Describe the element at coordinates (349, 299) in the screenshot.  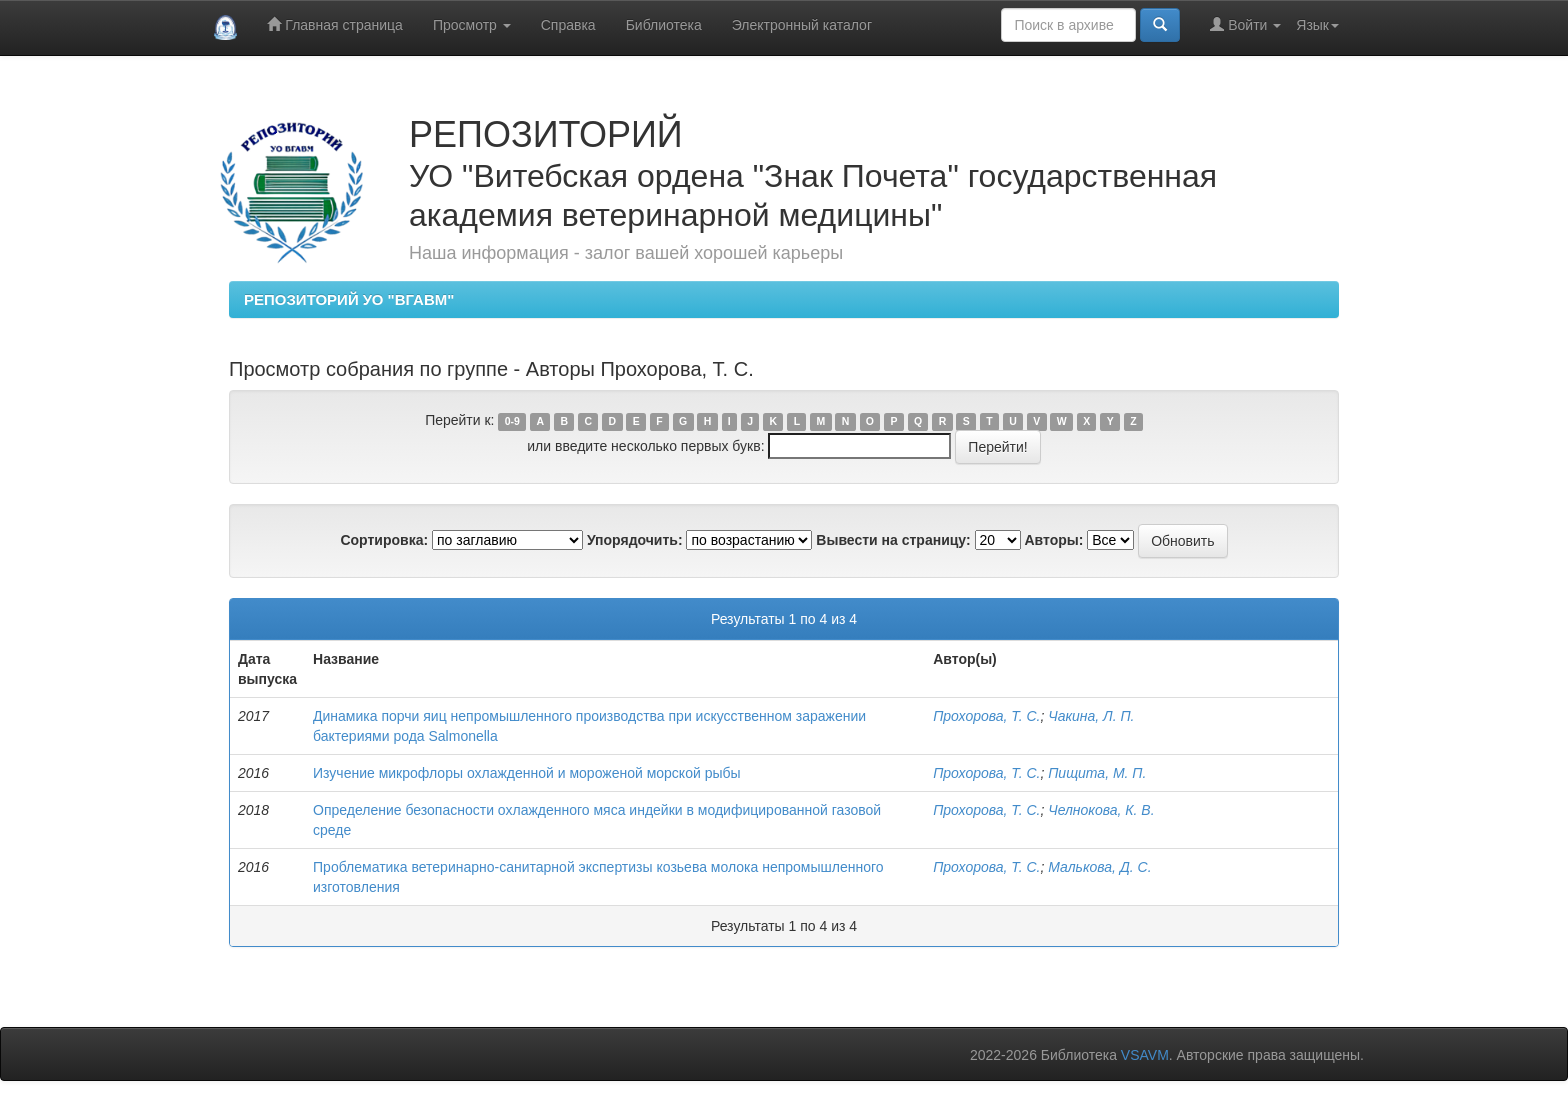
I see `РЕПОЗИТОРИЙ УО "ВГАВМ"` at that location.